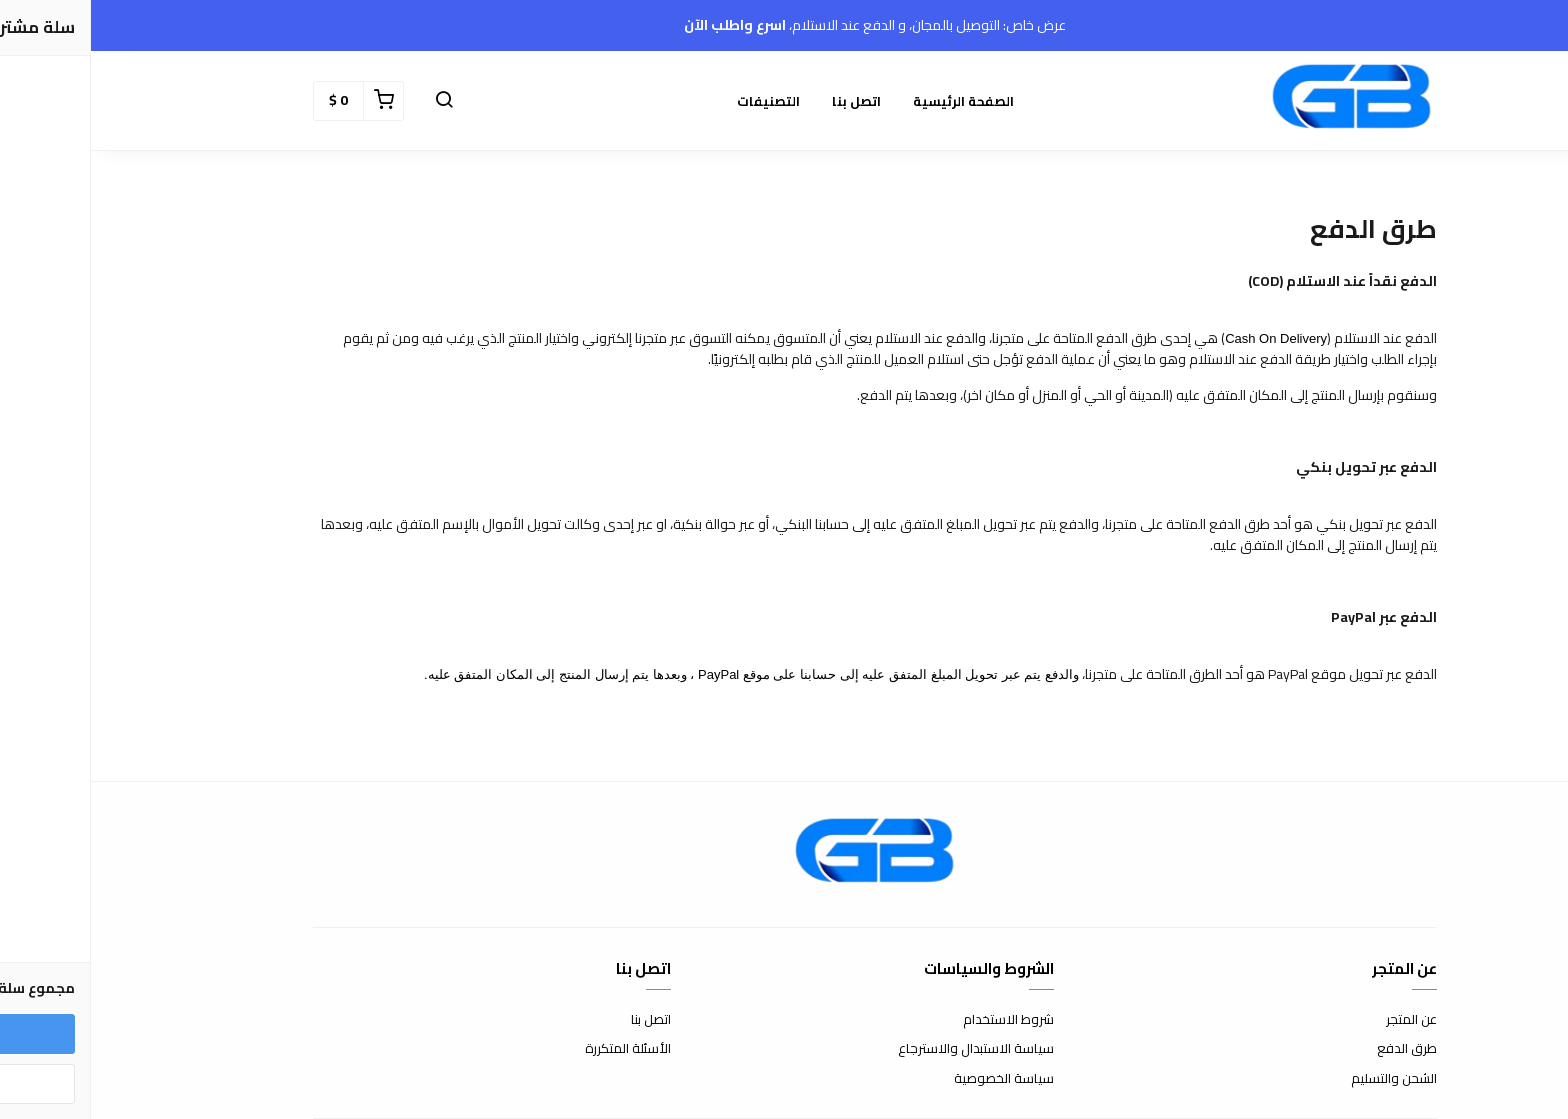 Image resolution: width=1568 pixels, height=1119 pixels. What do you see at coordinates (913, 1079) in the screenshot?
I see `سياسة الخصوصية` at bounding box center [913, 1079].